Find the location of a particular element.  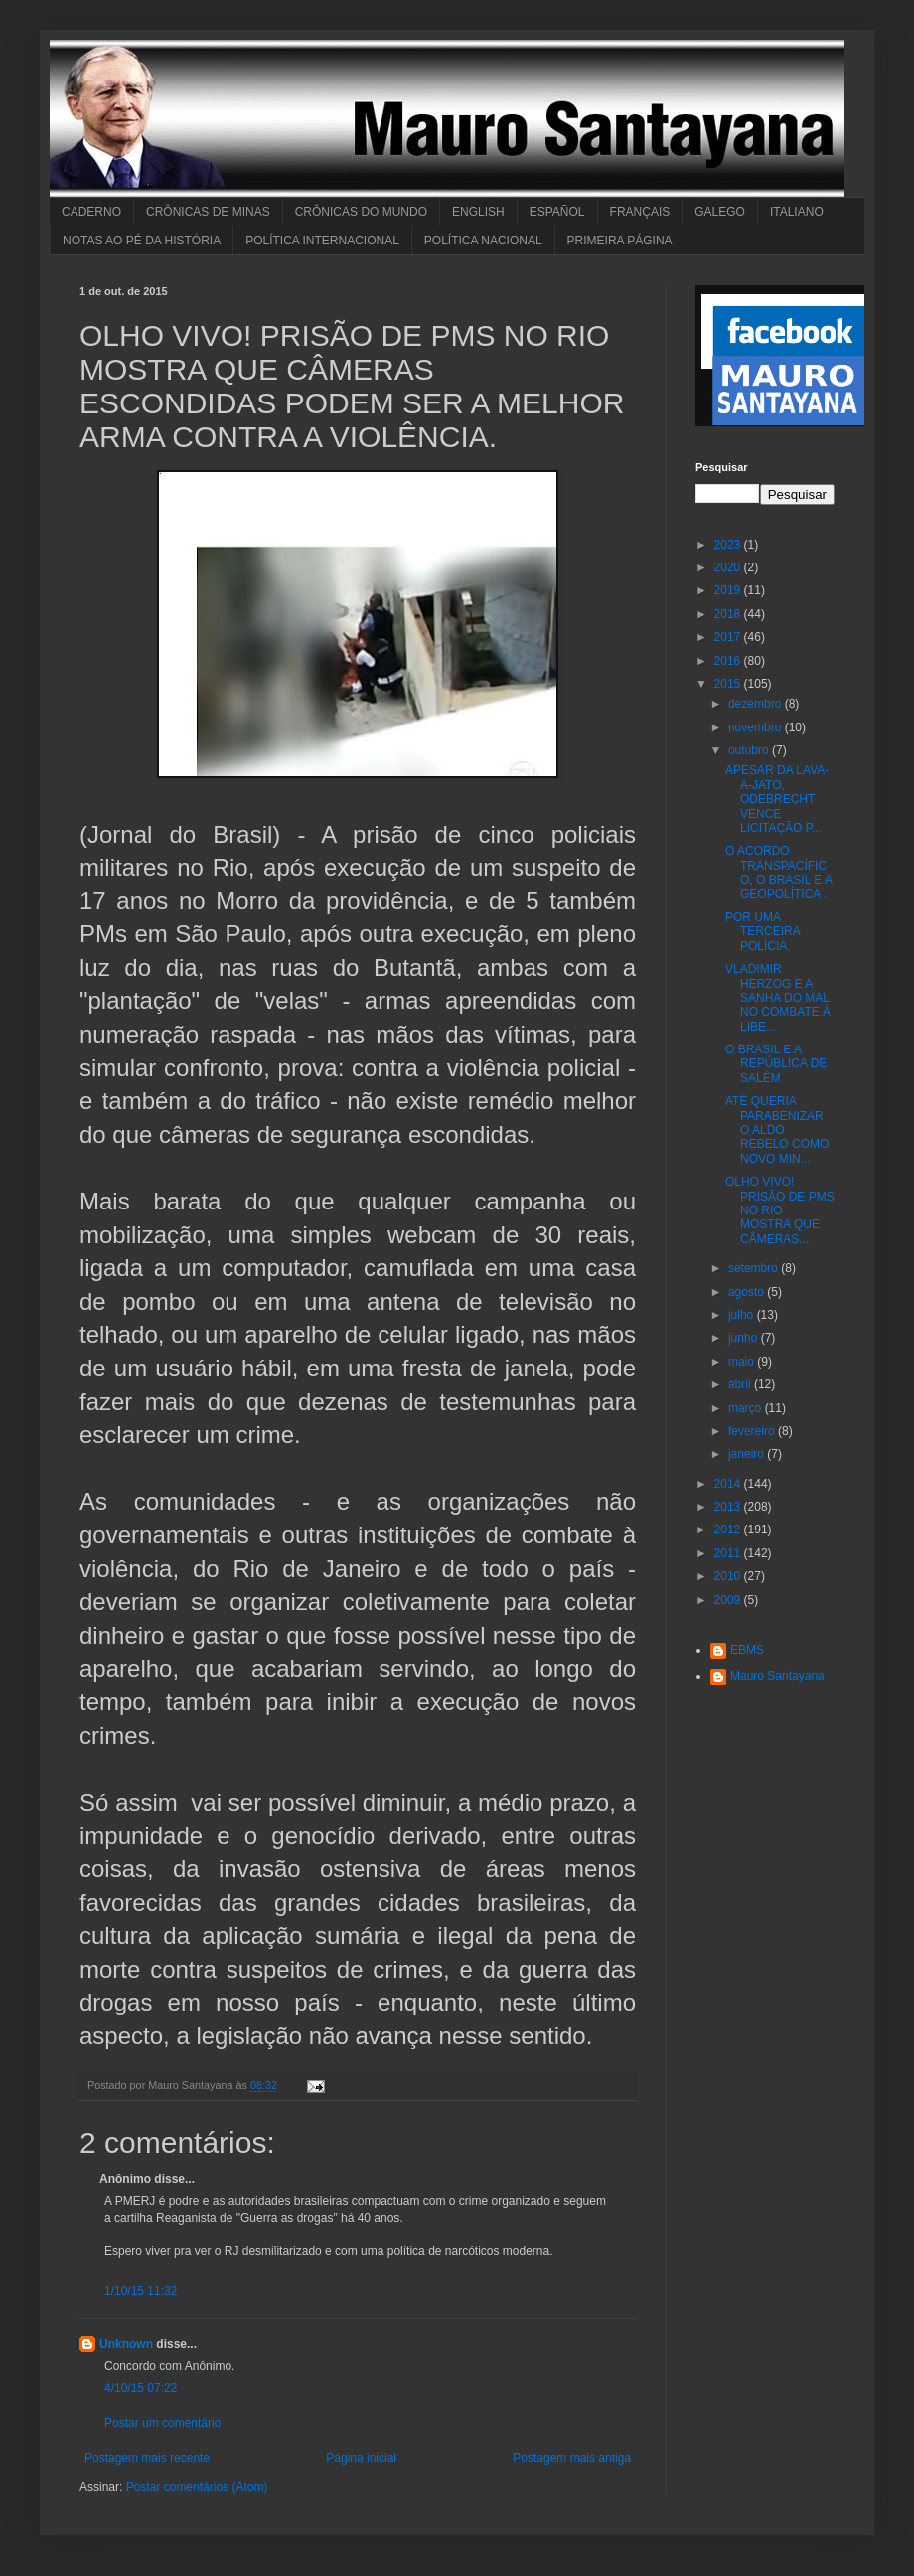

GALEGO is located at coordinates (719, 212).